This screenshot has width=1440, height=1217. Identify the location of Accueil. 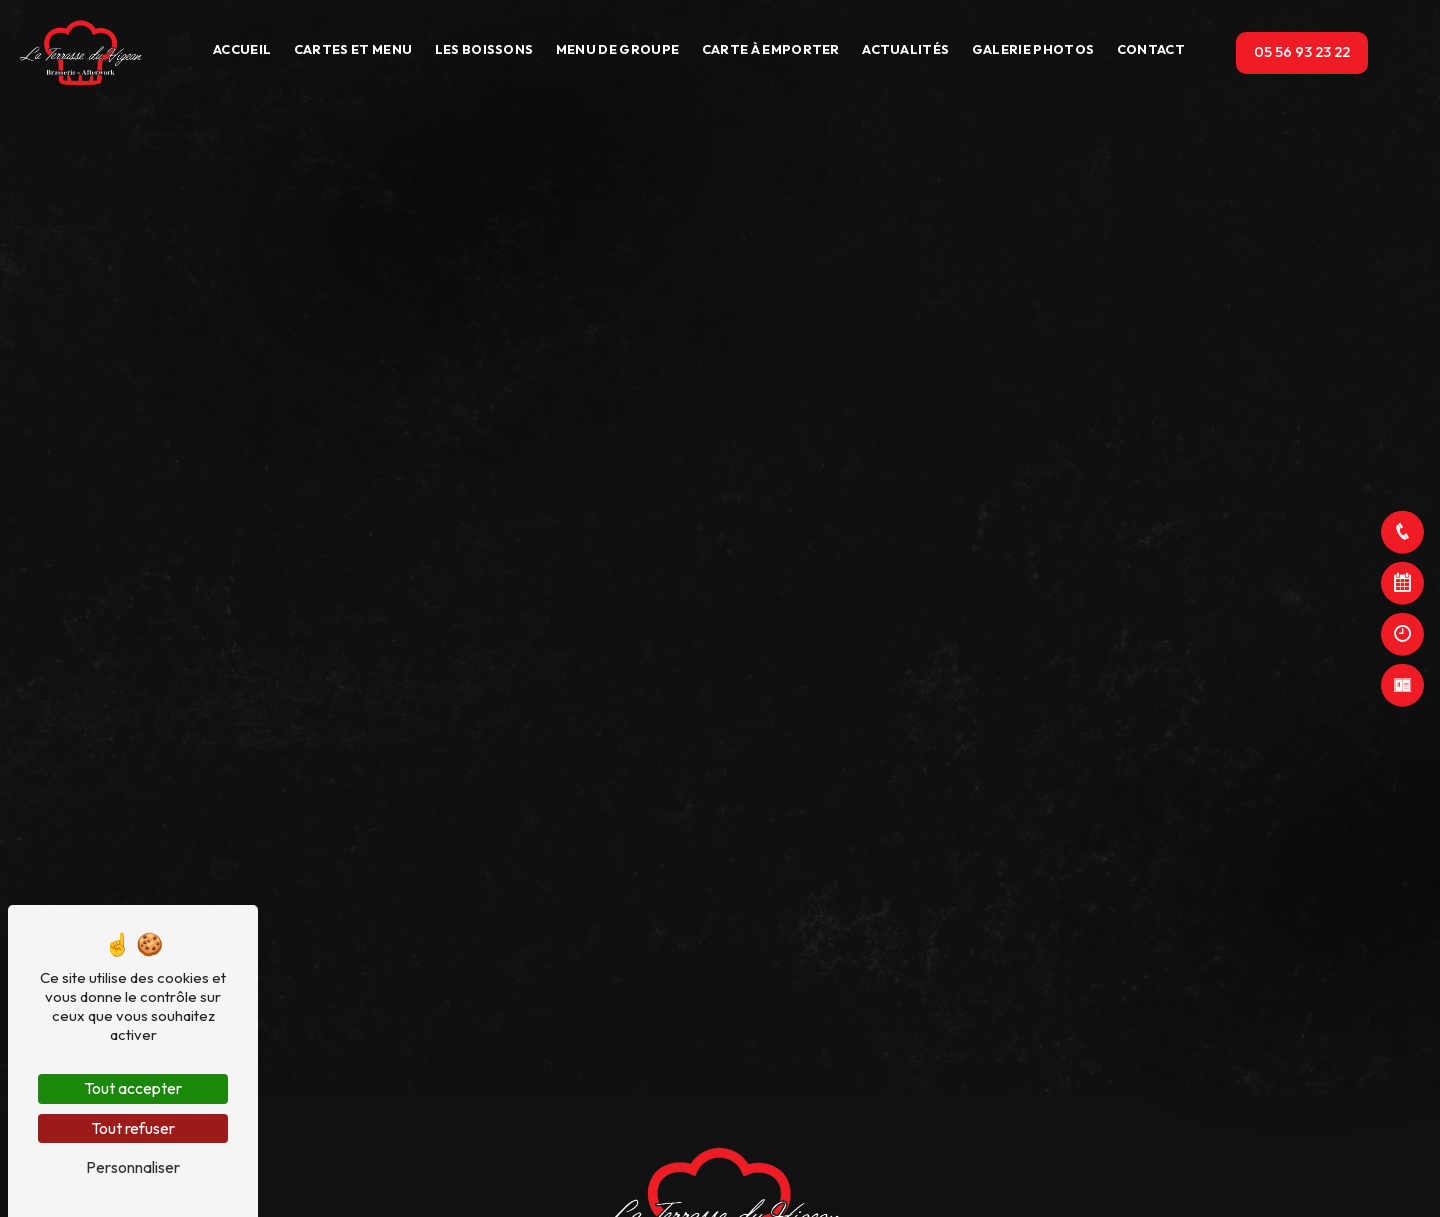
(242, 49).